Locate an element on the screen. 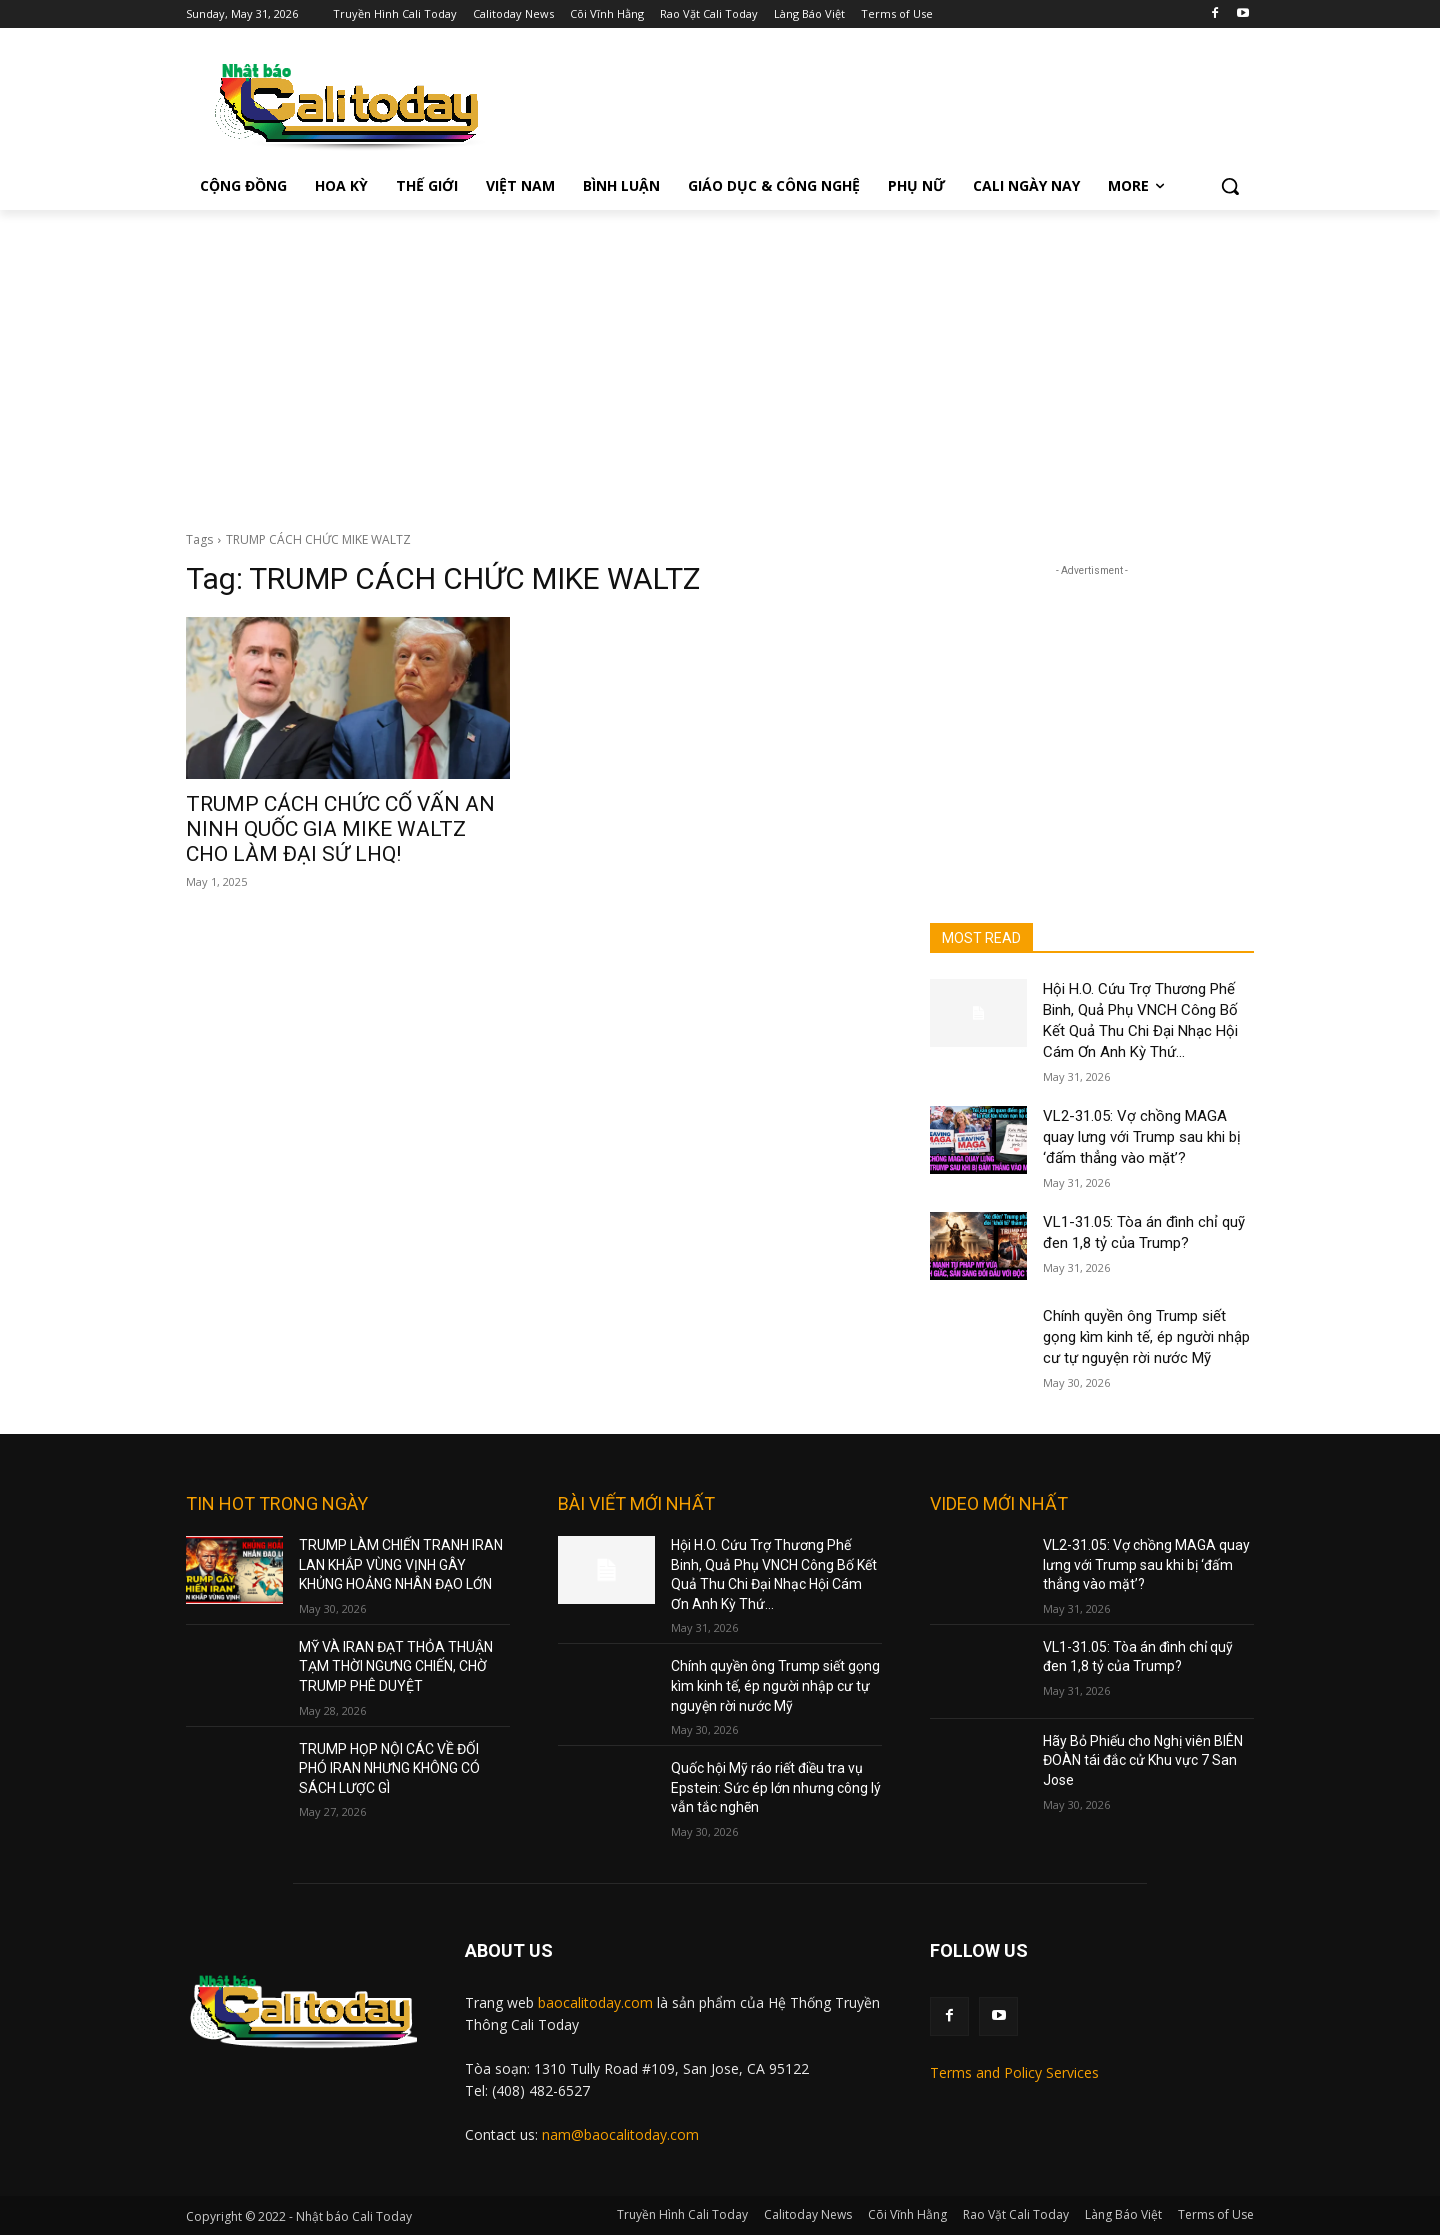 The height and width of the screenshot is (2235, 1440). Terms and Policy Services is located at coordinates (1014, 2072).